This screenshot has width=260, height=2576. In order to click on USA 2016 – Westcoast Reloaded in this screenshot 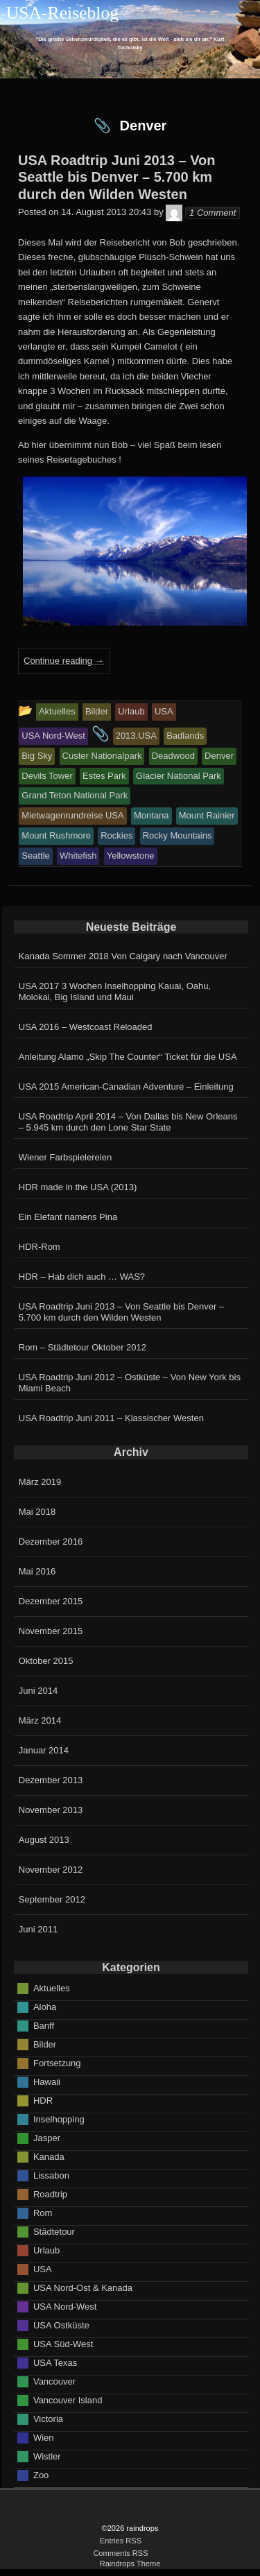, I will do `click(86, 1027)`.